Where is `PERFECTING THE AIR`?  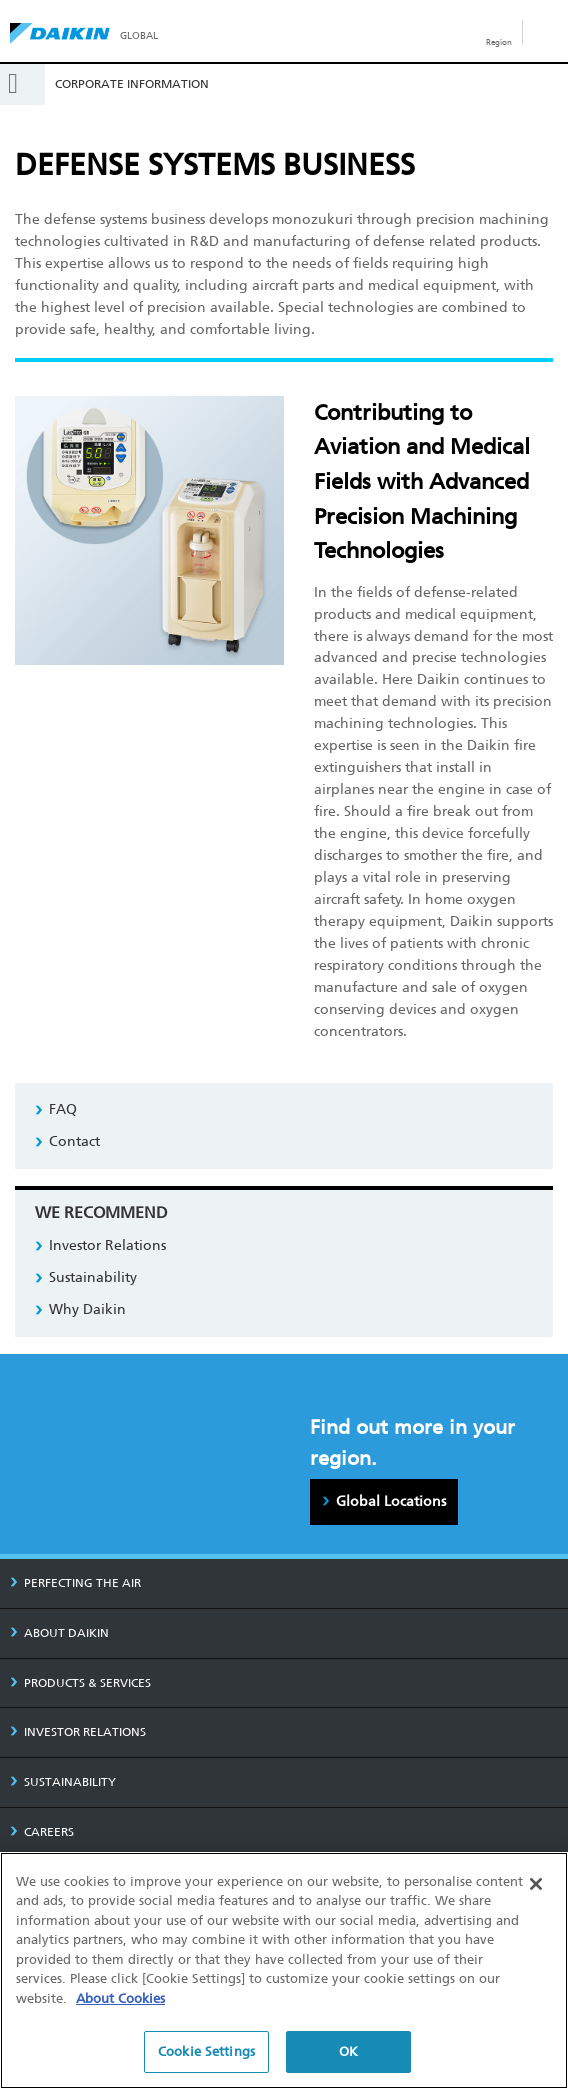
PERFECTING THE AIR is located at coordinates (75, 1583).